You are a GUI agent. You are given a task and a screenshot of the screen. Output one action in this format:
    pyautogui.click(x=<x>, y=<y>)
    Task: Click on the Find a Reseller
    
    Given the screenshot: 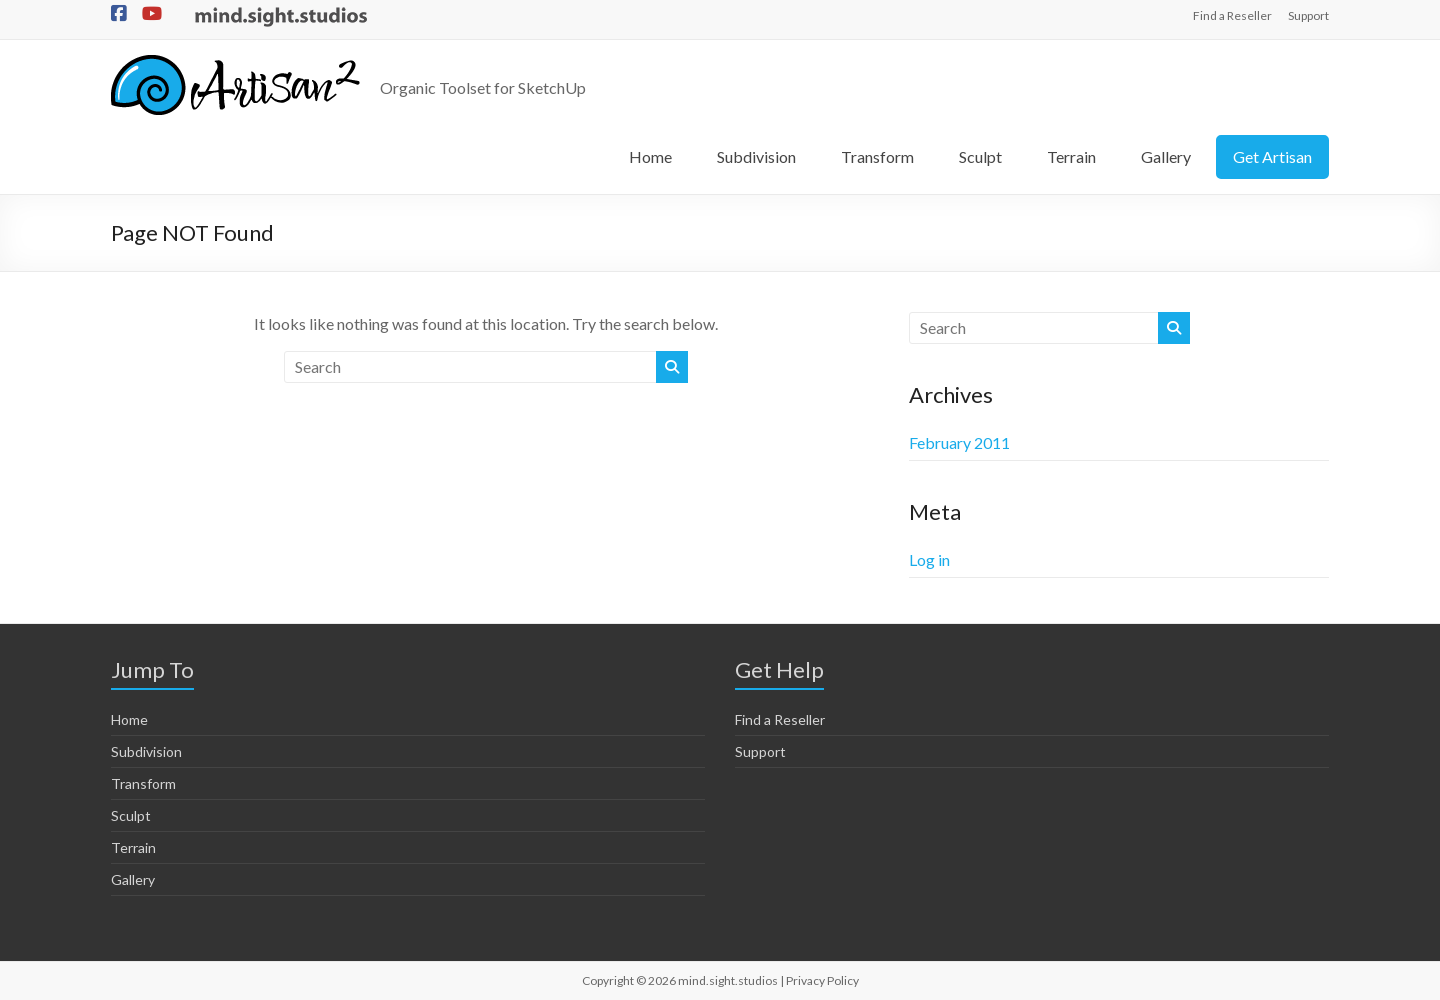 What is the action you would take?
    pyautogui.click(x=1232, y=15)
    